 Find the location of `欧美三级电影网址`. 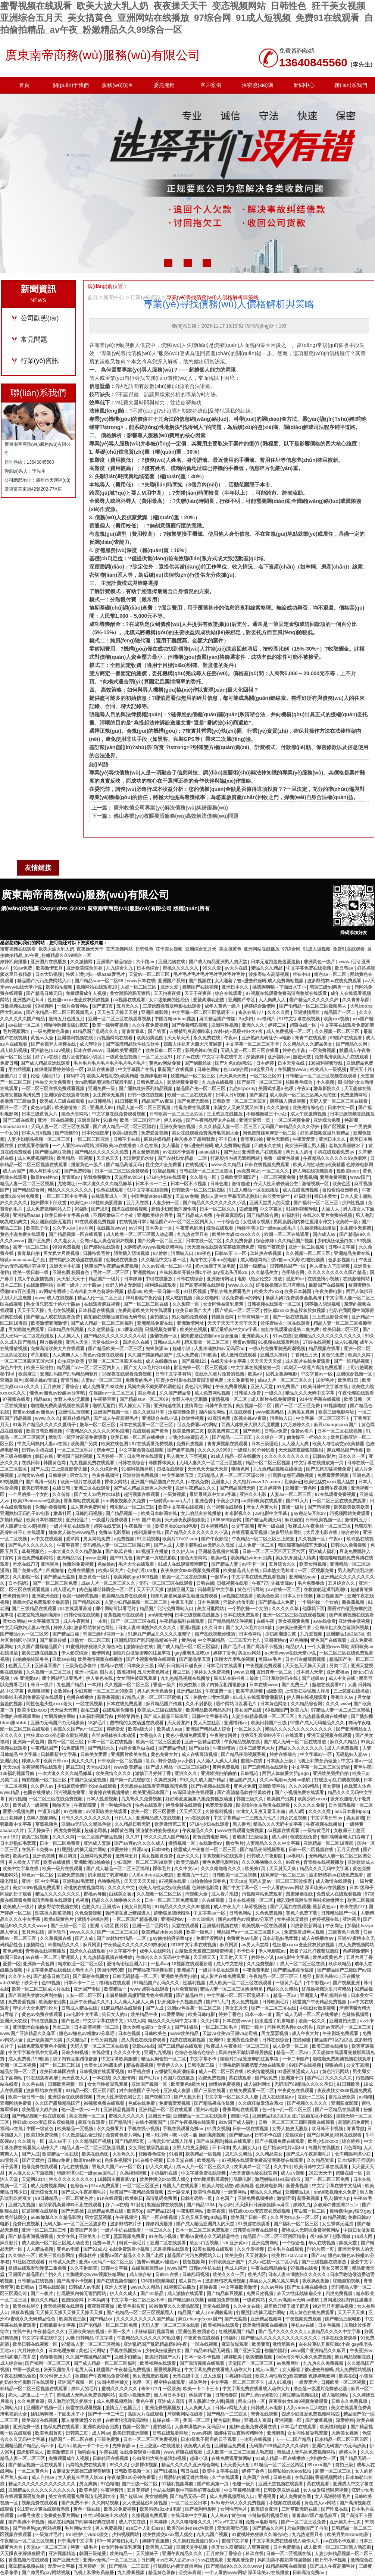

欧美三级电影网址 is located at coordinates (336, 1412).